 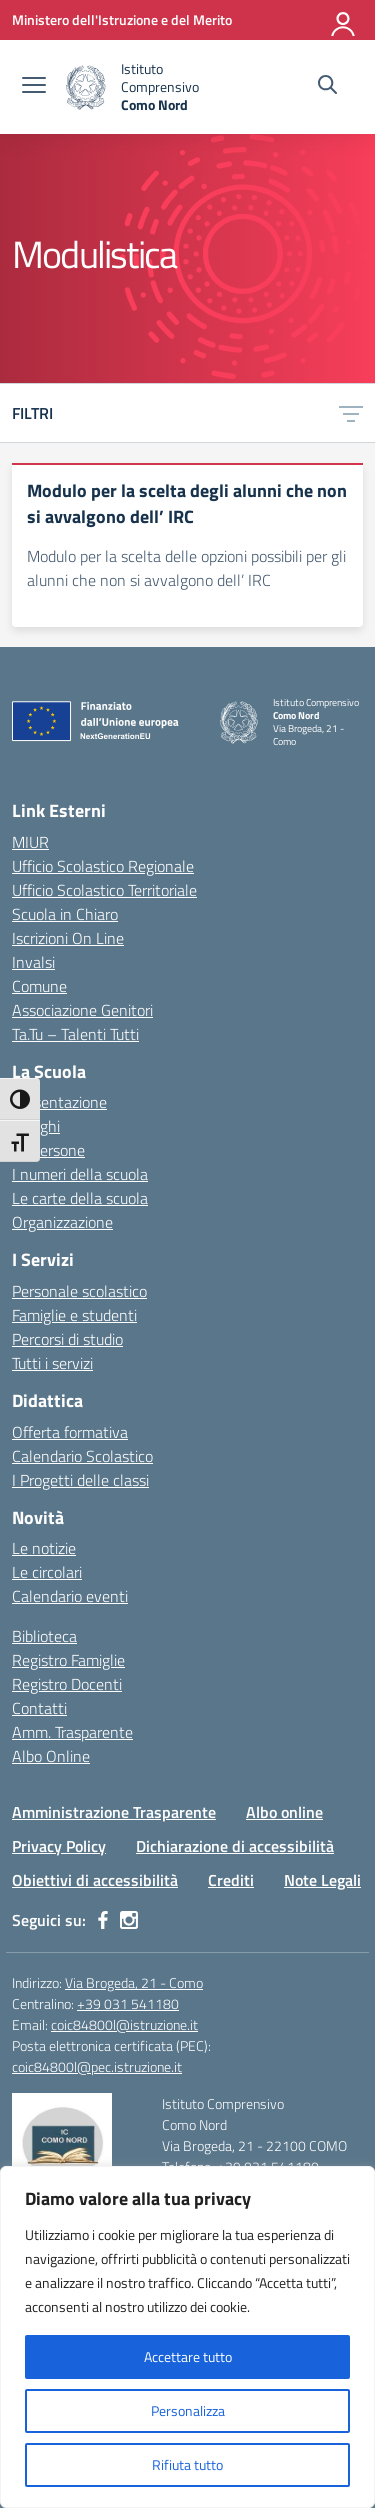 What do you see at coordinates (75, 1034) in the screenshot?
I see `Ta.Tu – Talenti Tutti` at bounding box center [75, 1034].